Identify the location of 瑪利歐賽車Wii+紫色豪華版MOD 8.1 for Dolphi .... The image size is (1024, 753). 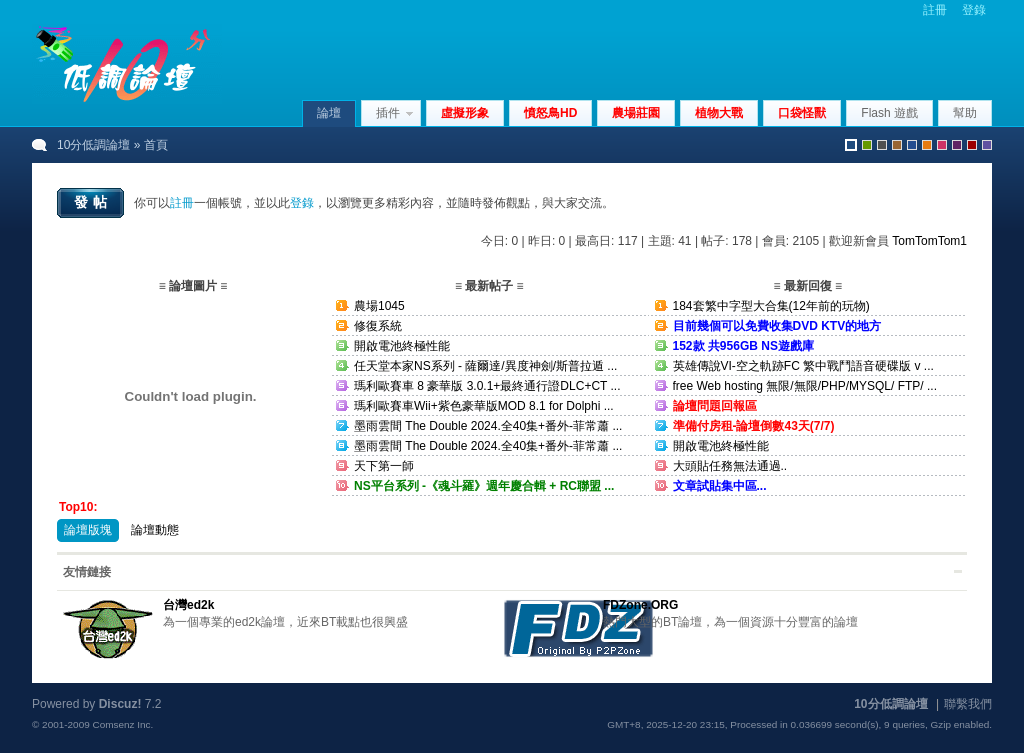
(484, 406).